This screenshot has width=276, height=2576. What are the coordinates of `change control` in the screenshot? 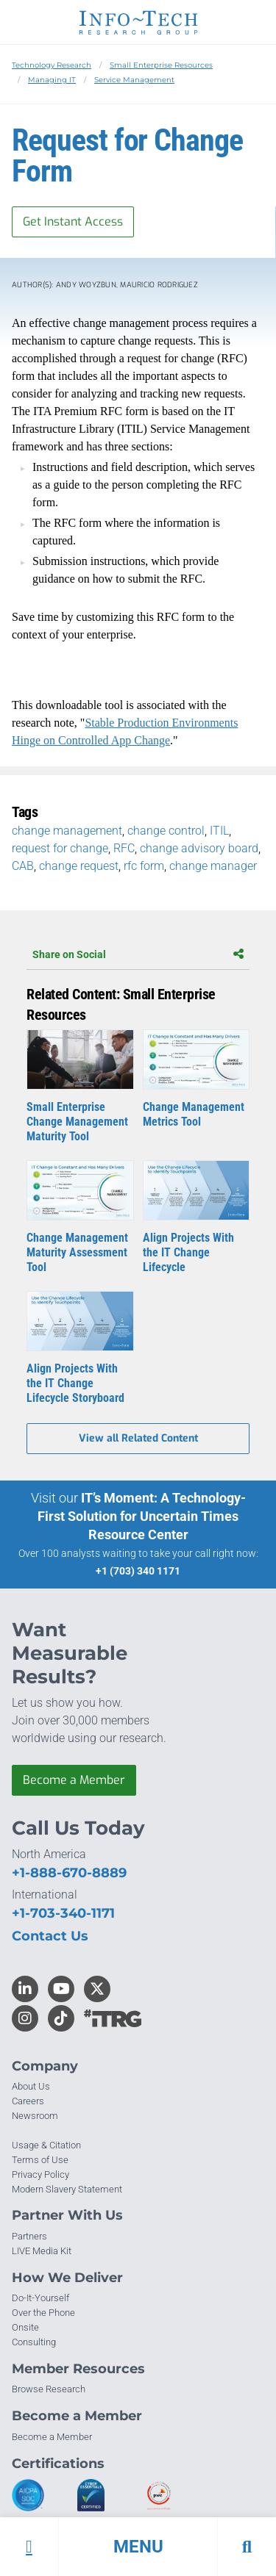 It's located at (166, 831).